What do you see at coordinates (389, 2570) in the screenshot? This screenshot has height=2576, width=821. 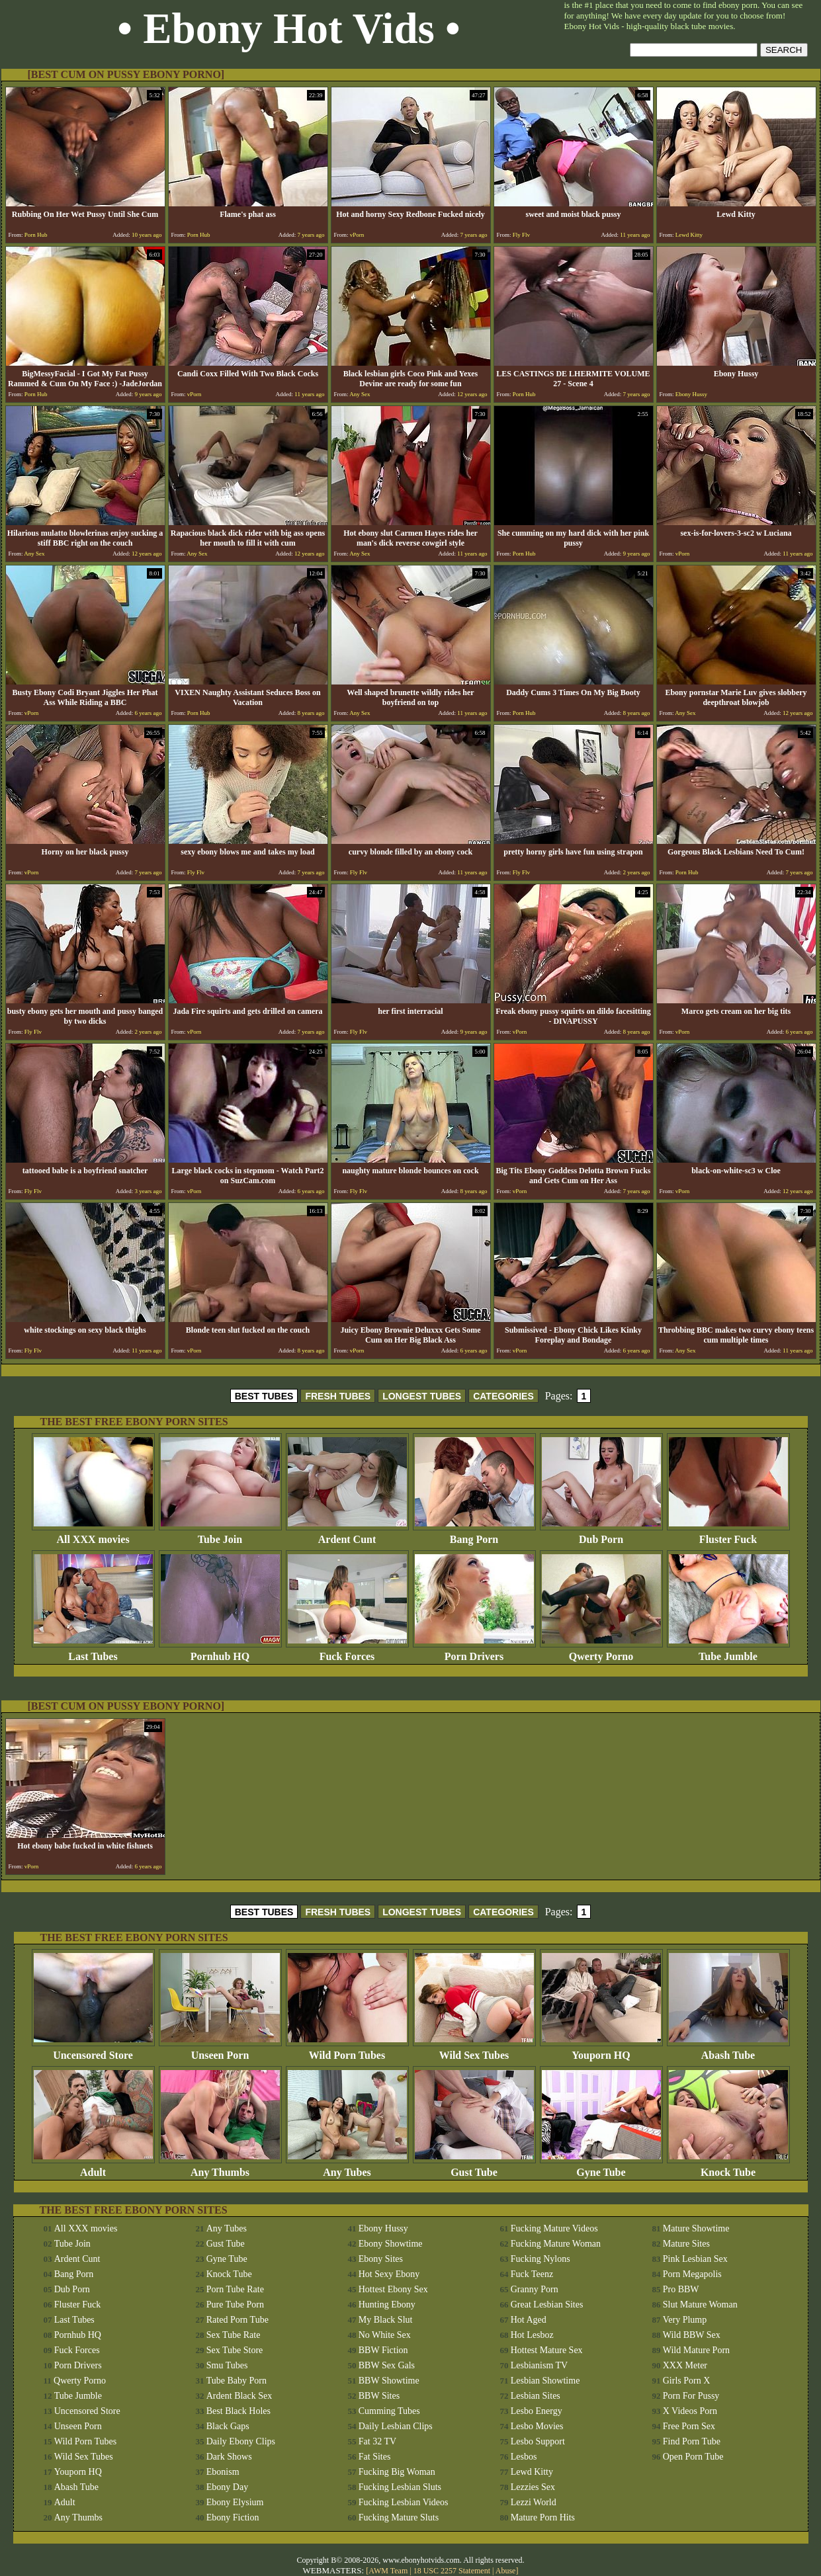 I see `AWM Team` at bounding box center [389, 2570].